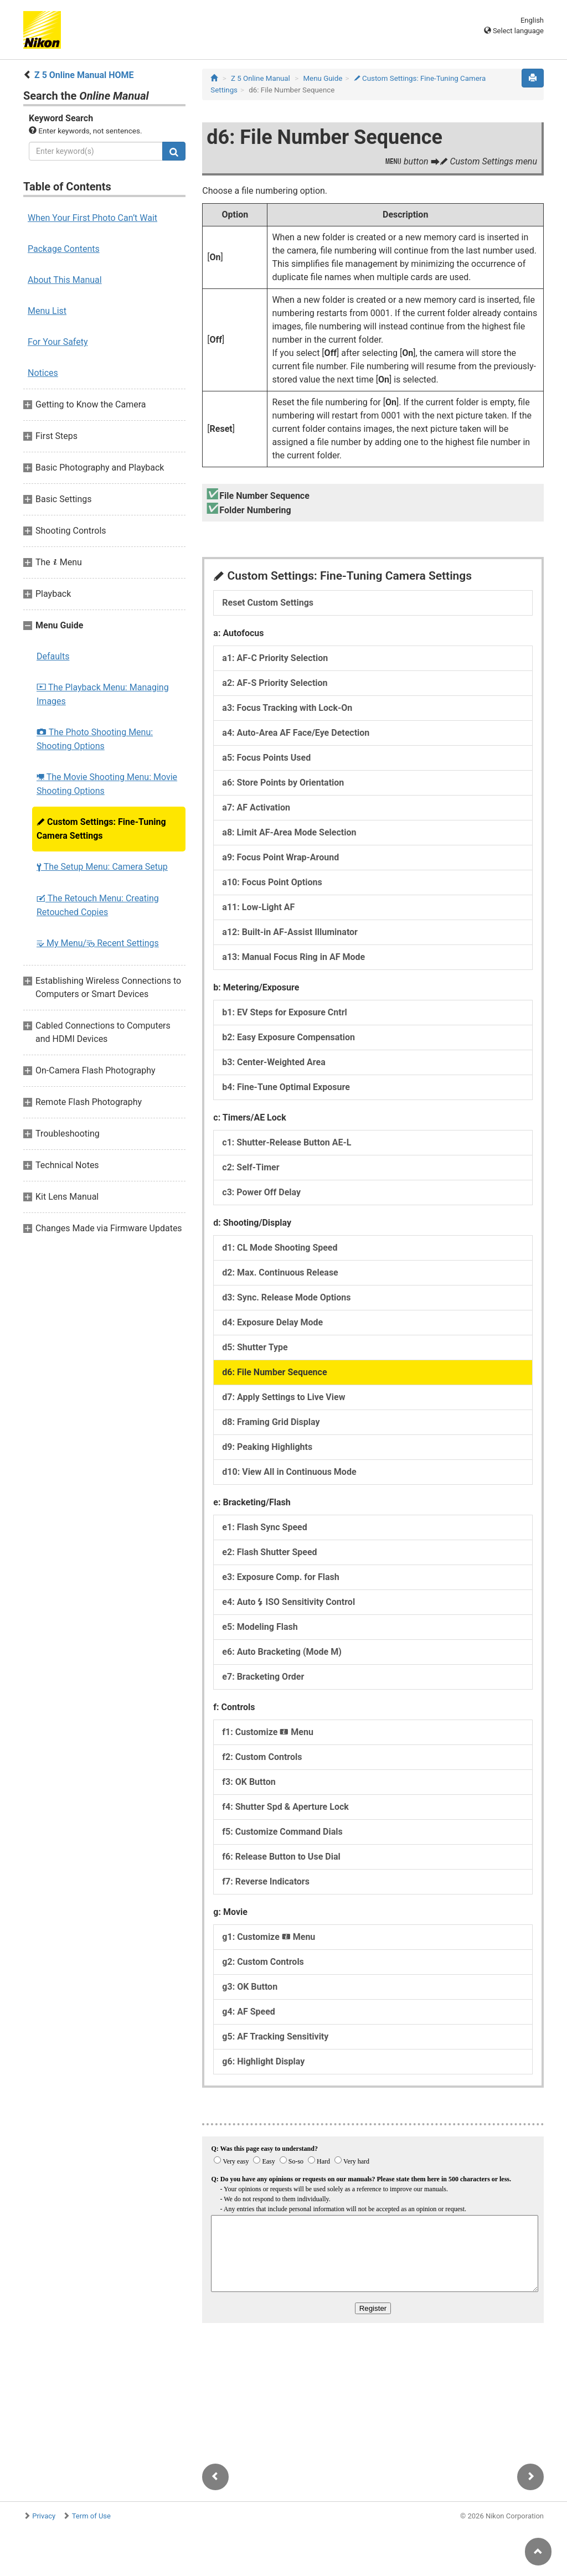  Describe the element at coordinates (263, 1961) in the screenshot. I see `g2: Custom Controls` at that location.